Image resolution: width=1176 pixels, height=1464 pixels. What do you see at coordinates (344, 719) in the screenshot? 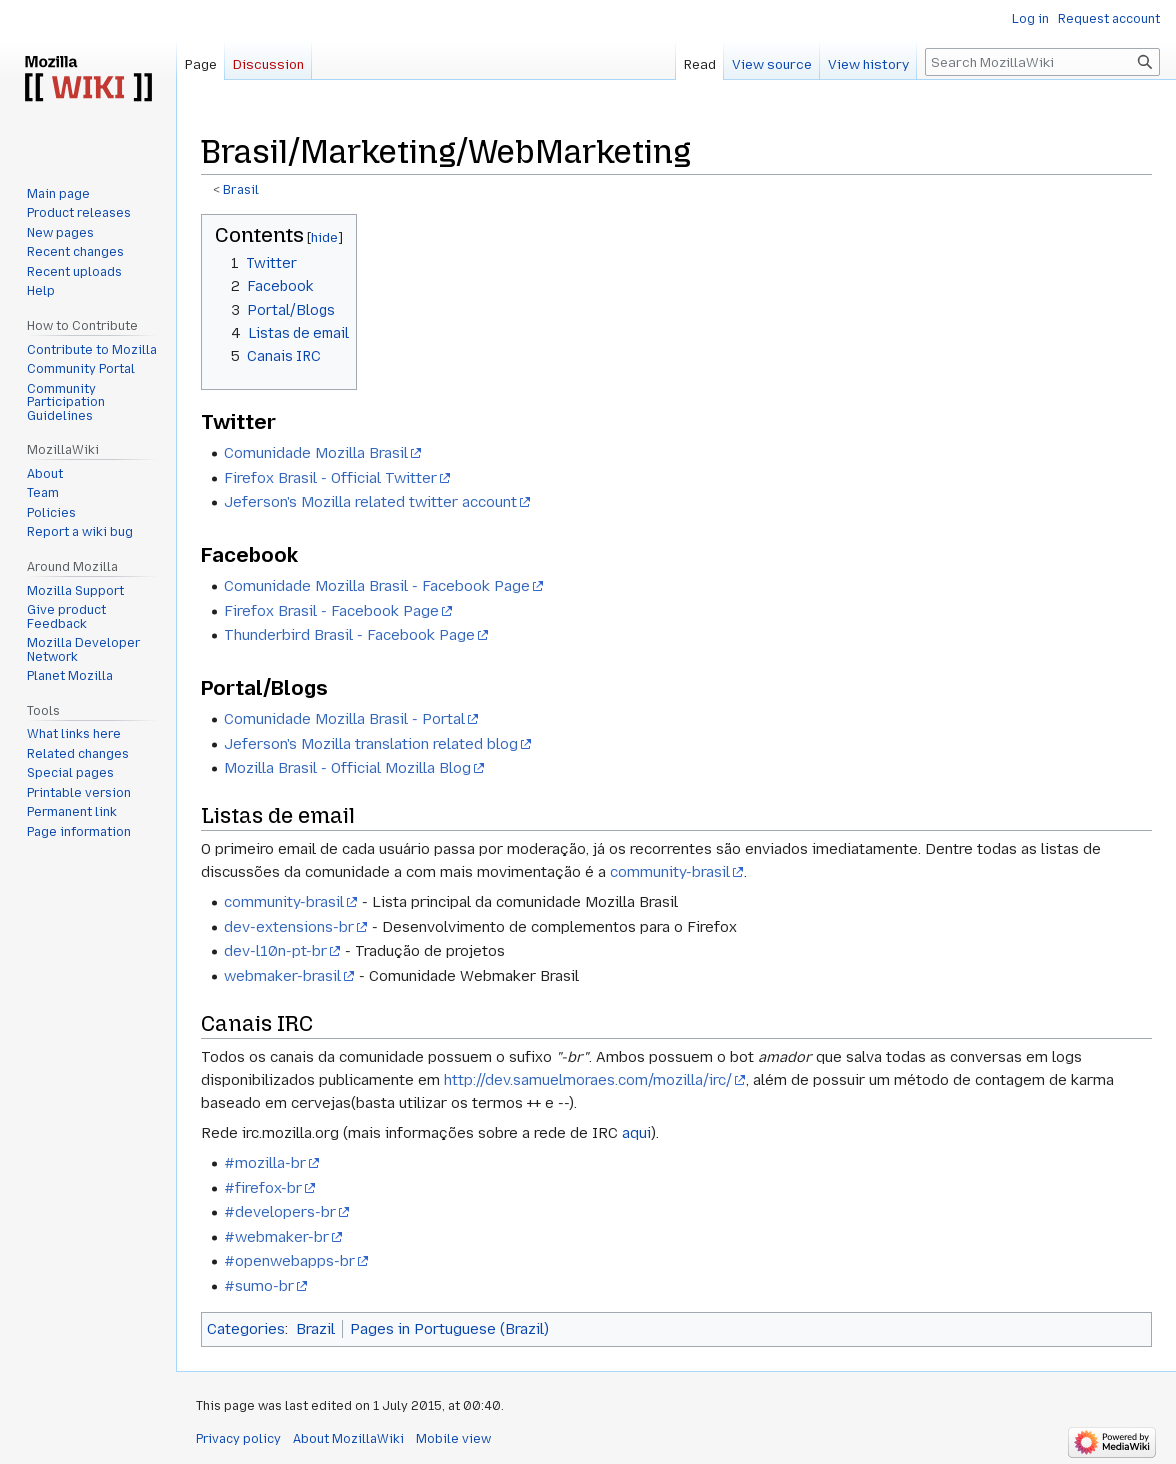
I see `Comunidade Mozilla Brasil - Portal` at bounding box center [344, 719].